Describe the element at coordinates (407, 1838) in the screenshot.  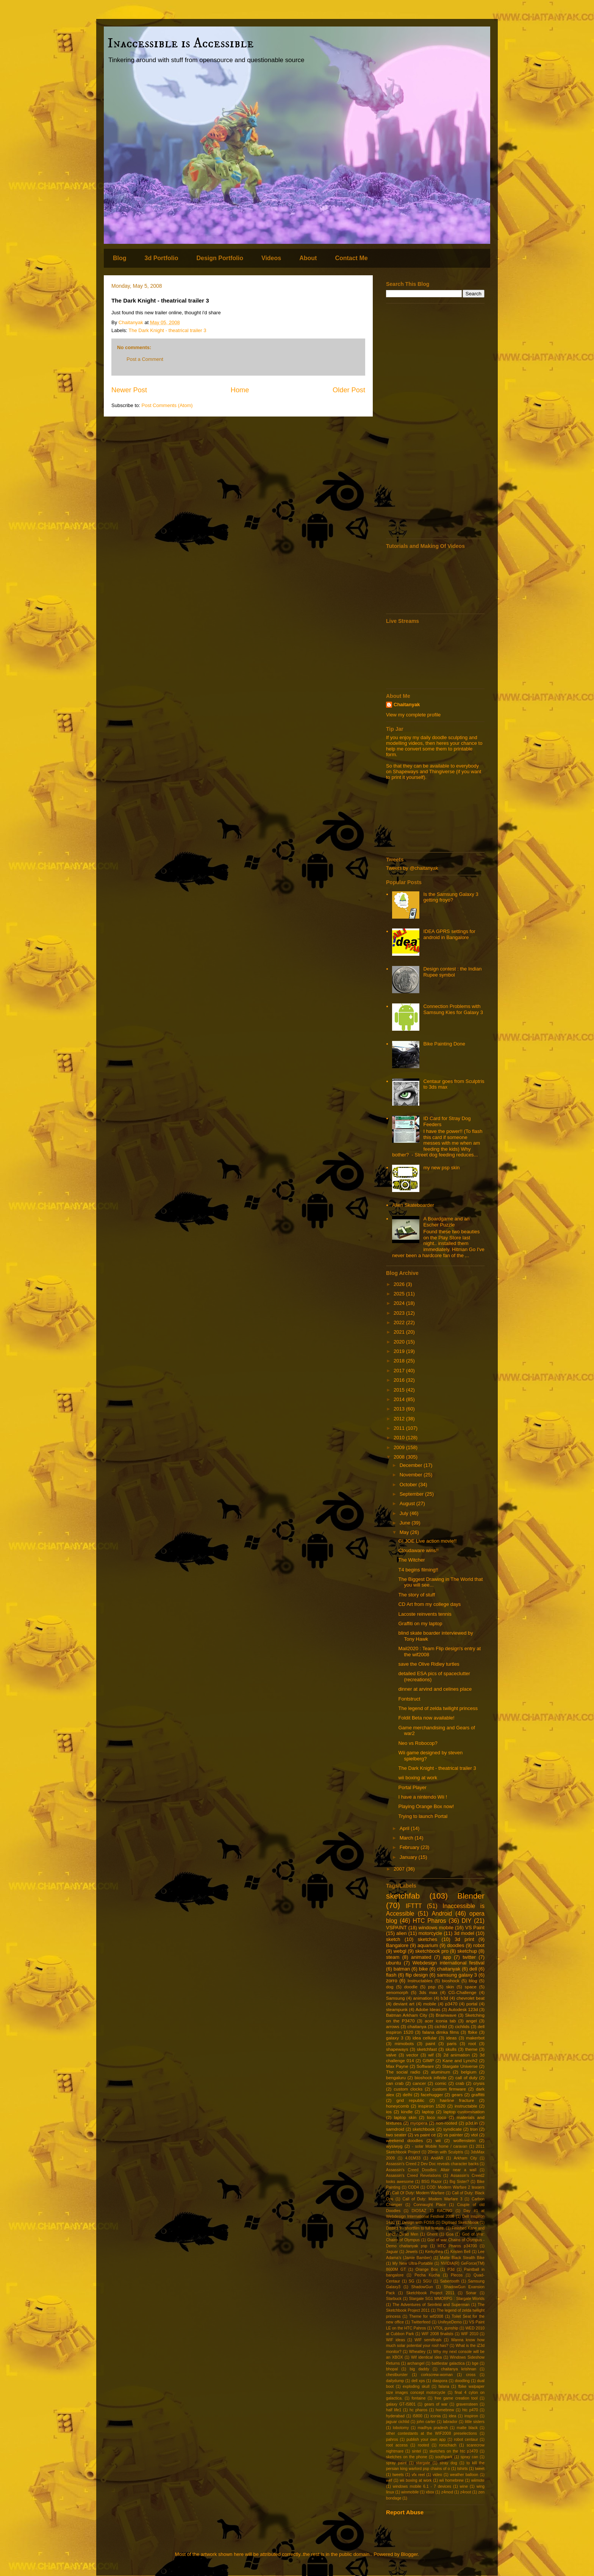
I see `March` at that location.